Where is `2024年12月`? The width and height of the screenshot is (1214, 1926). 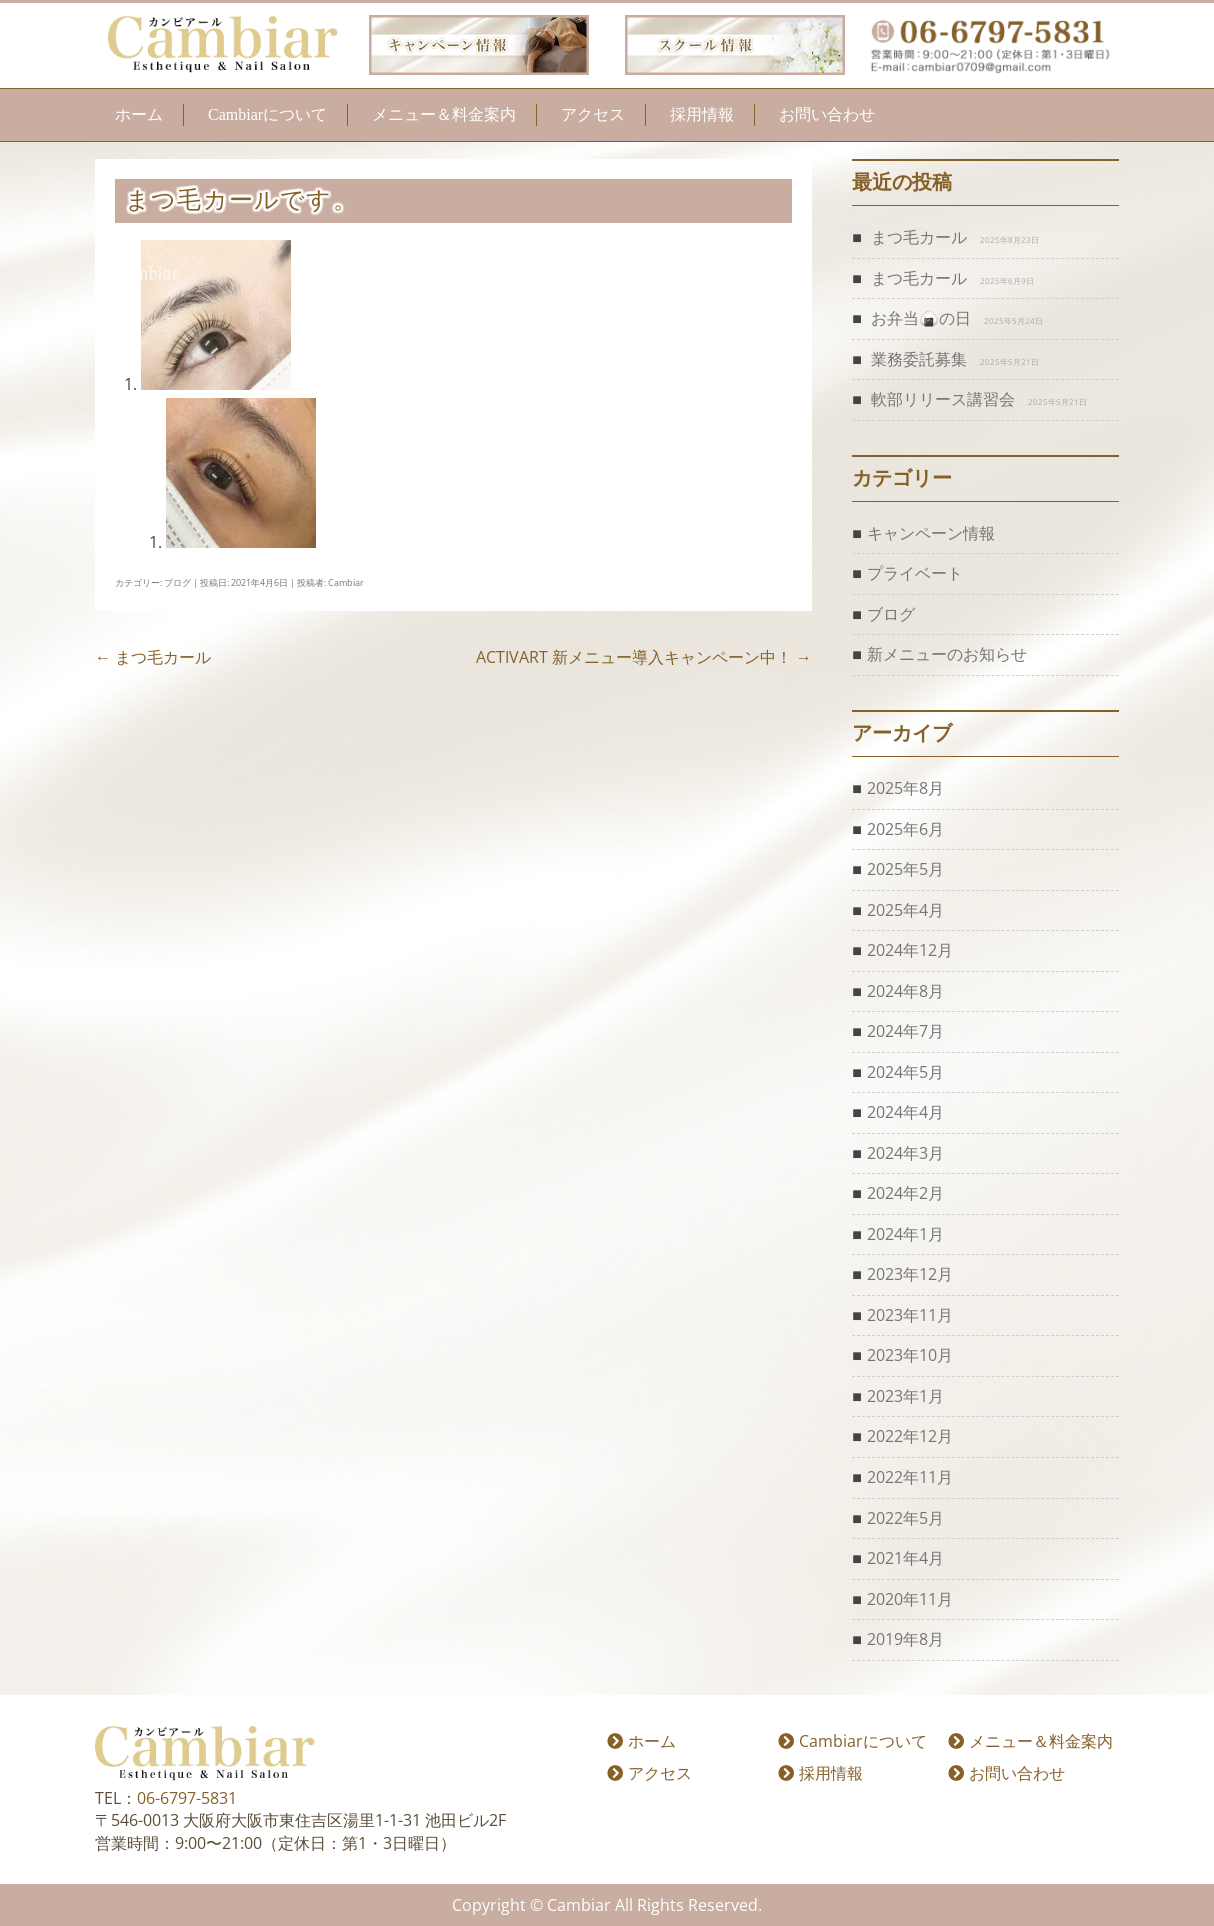 2024年12月 is located at coordinates (910, 950).